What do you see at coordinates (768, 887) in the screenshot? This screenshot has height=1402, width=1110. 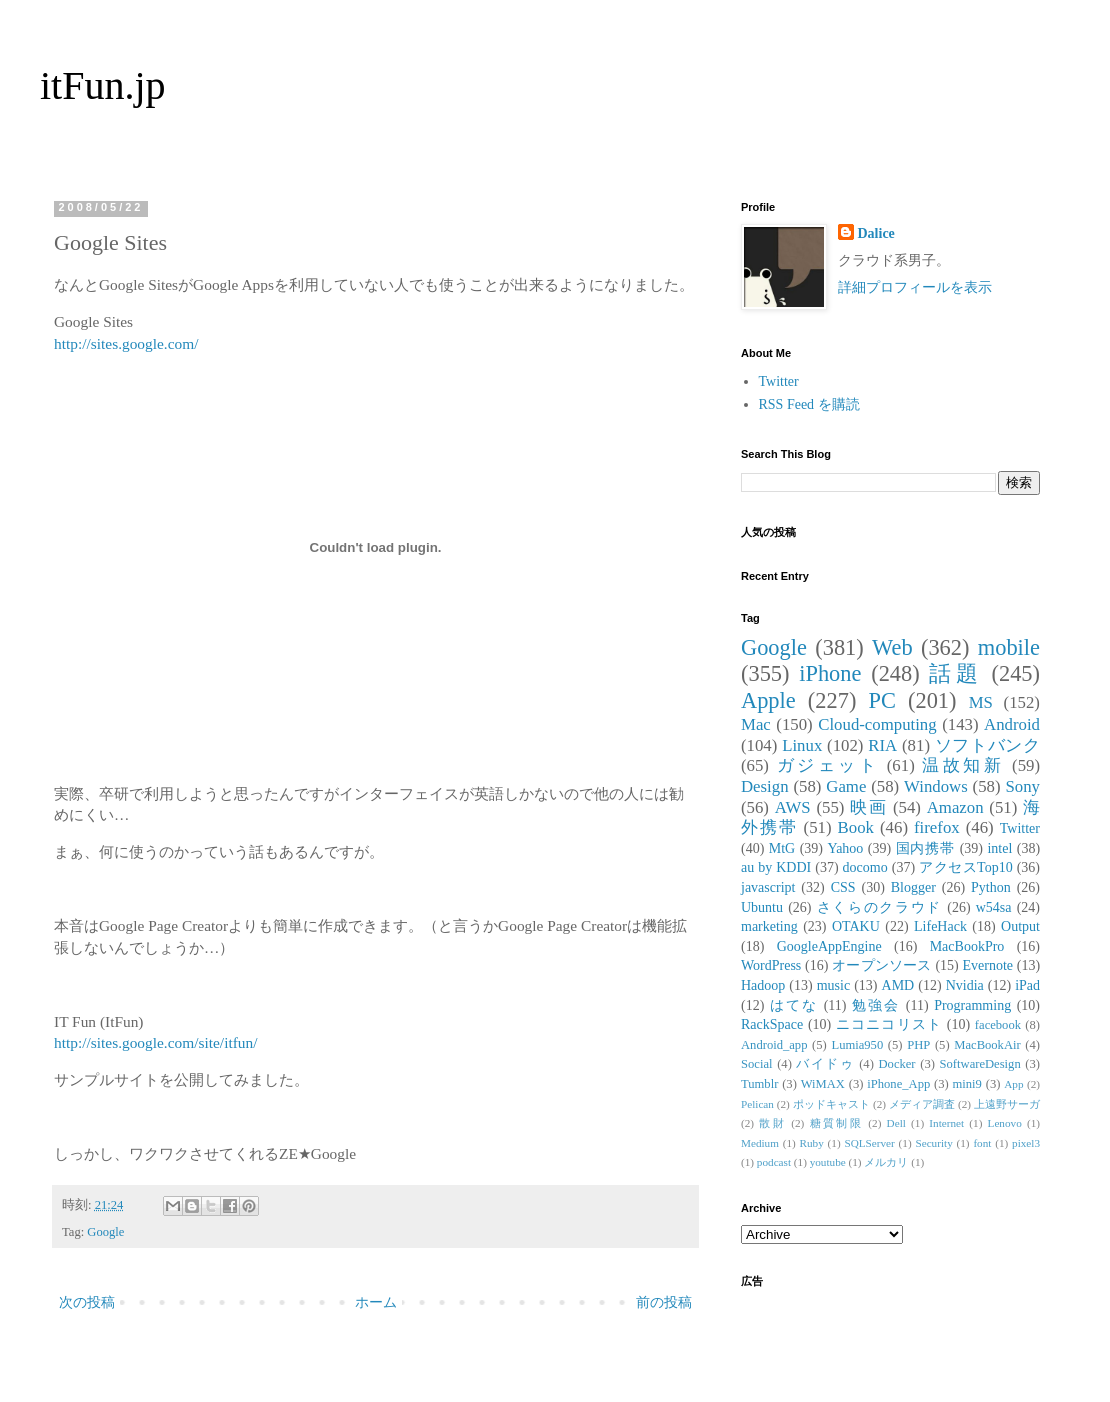 I see `javascript` at bounding box center [768, 887].